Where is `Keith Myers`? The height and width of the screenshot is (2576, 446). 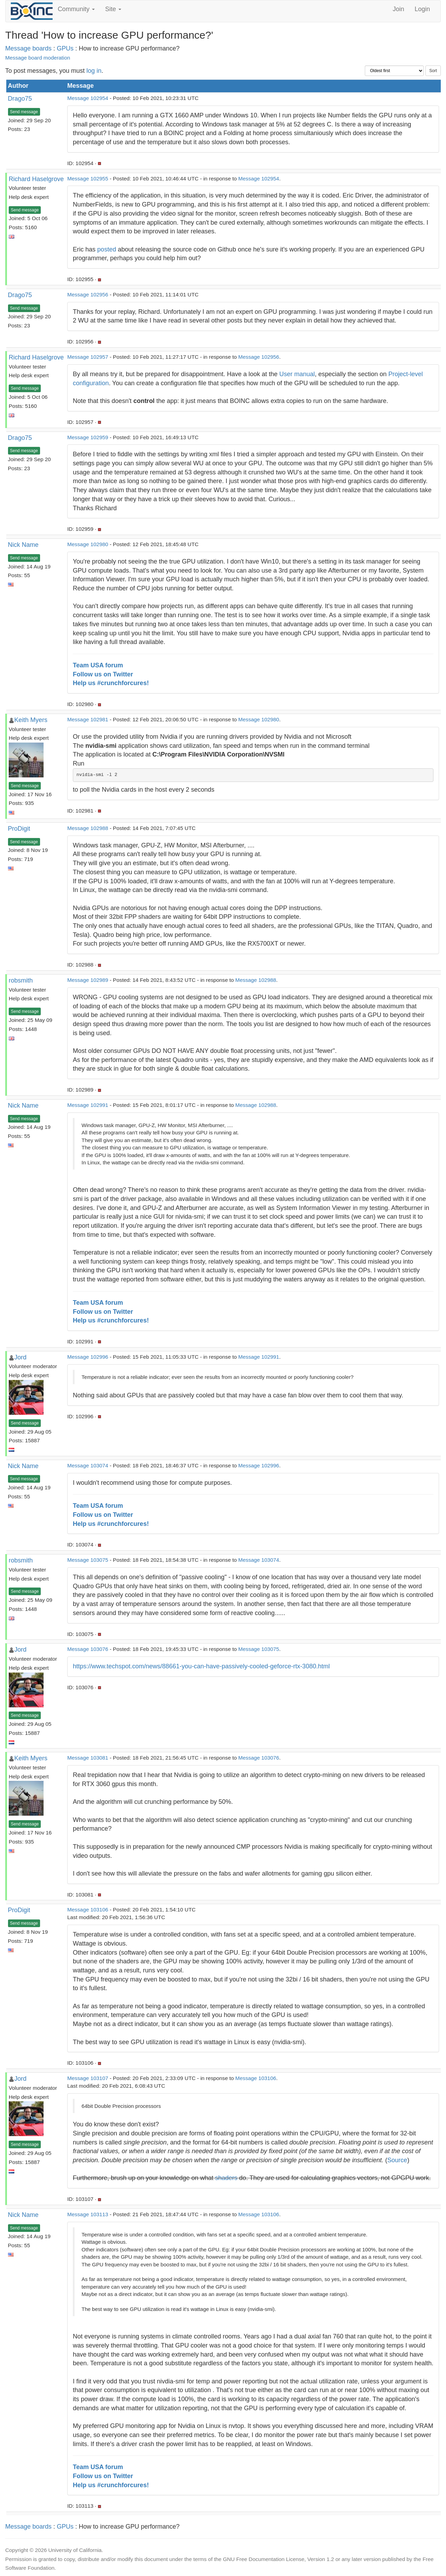 Keith Myers is located at coordinates (30, 719).